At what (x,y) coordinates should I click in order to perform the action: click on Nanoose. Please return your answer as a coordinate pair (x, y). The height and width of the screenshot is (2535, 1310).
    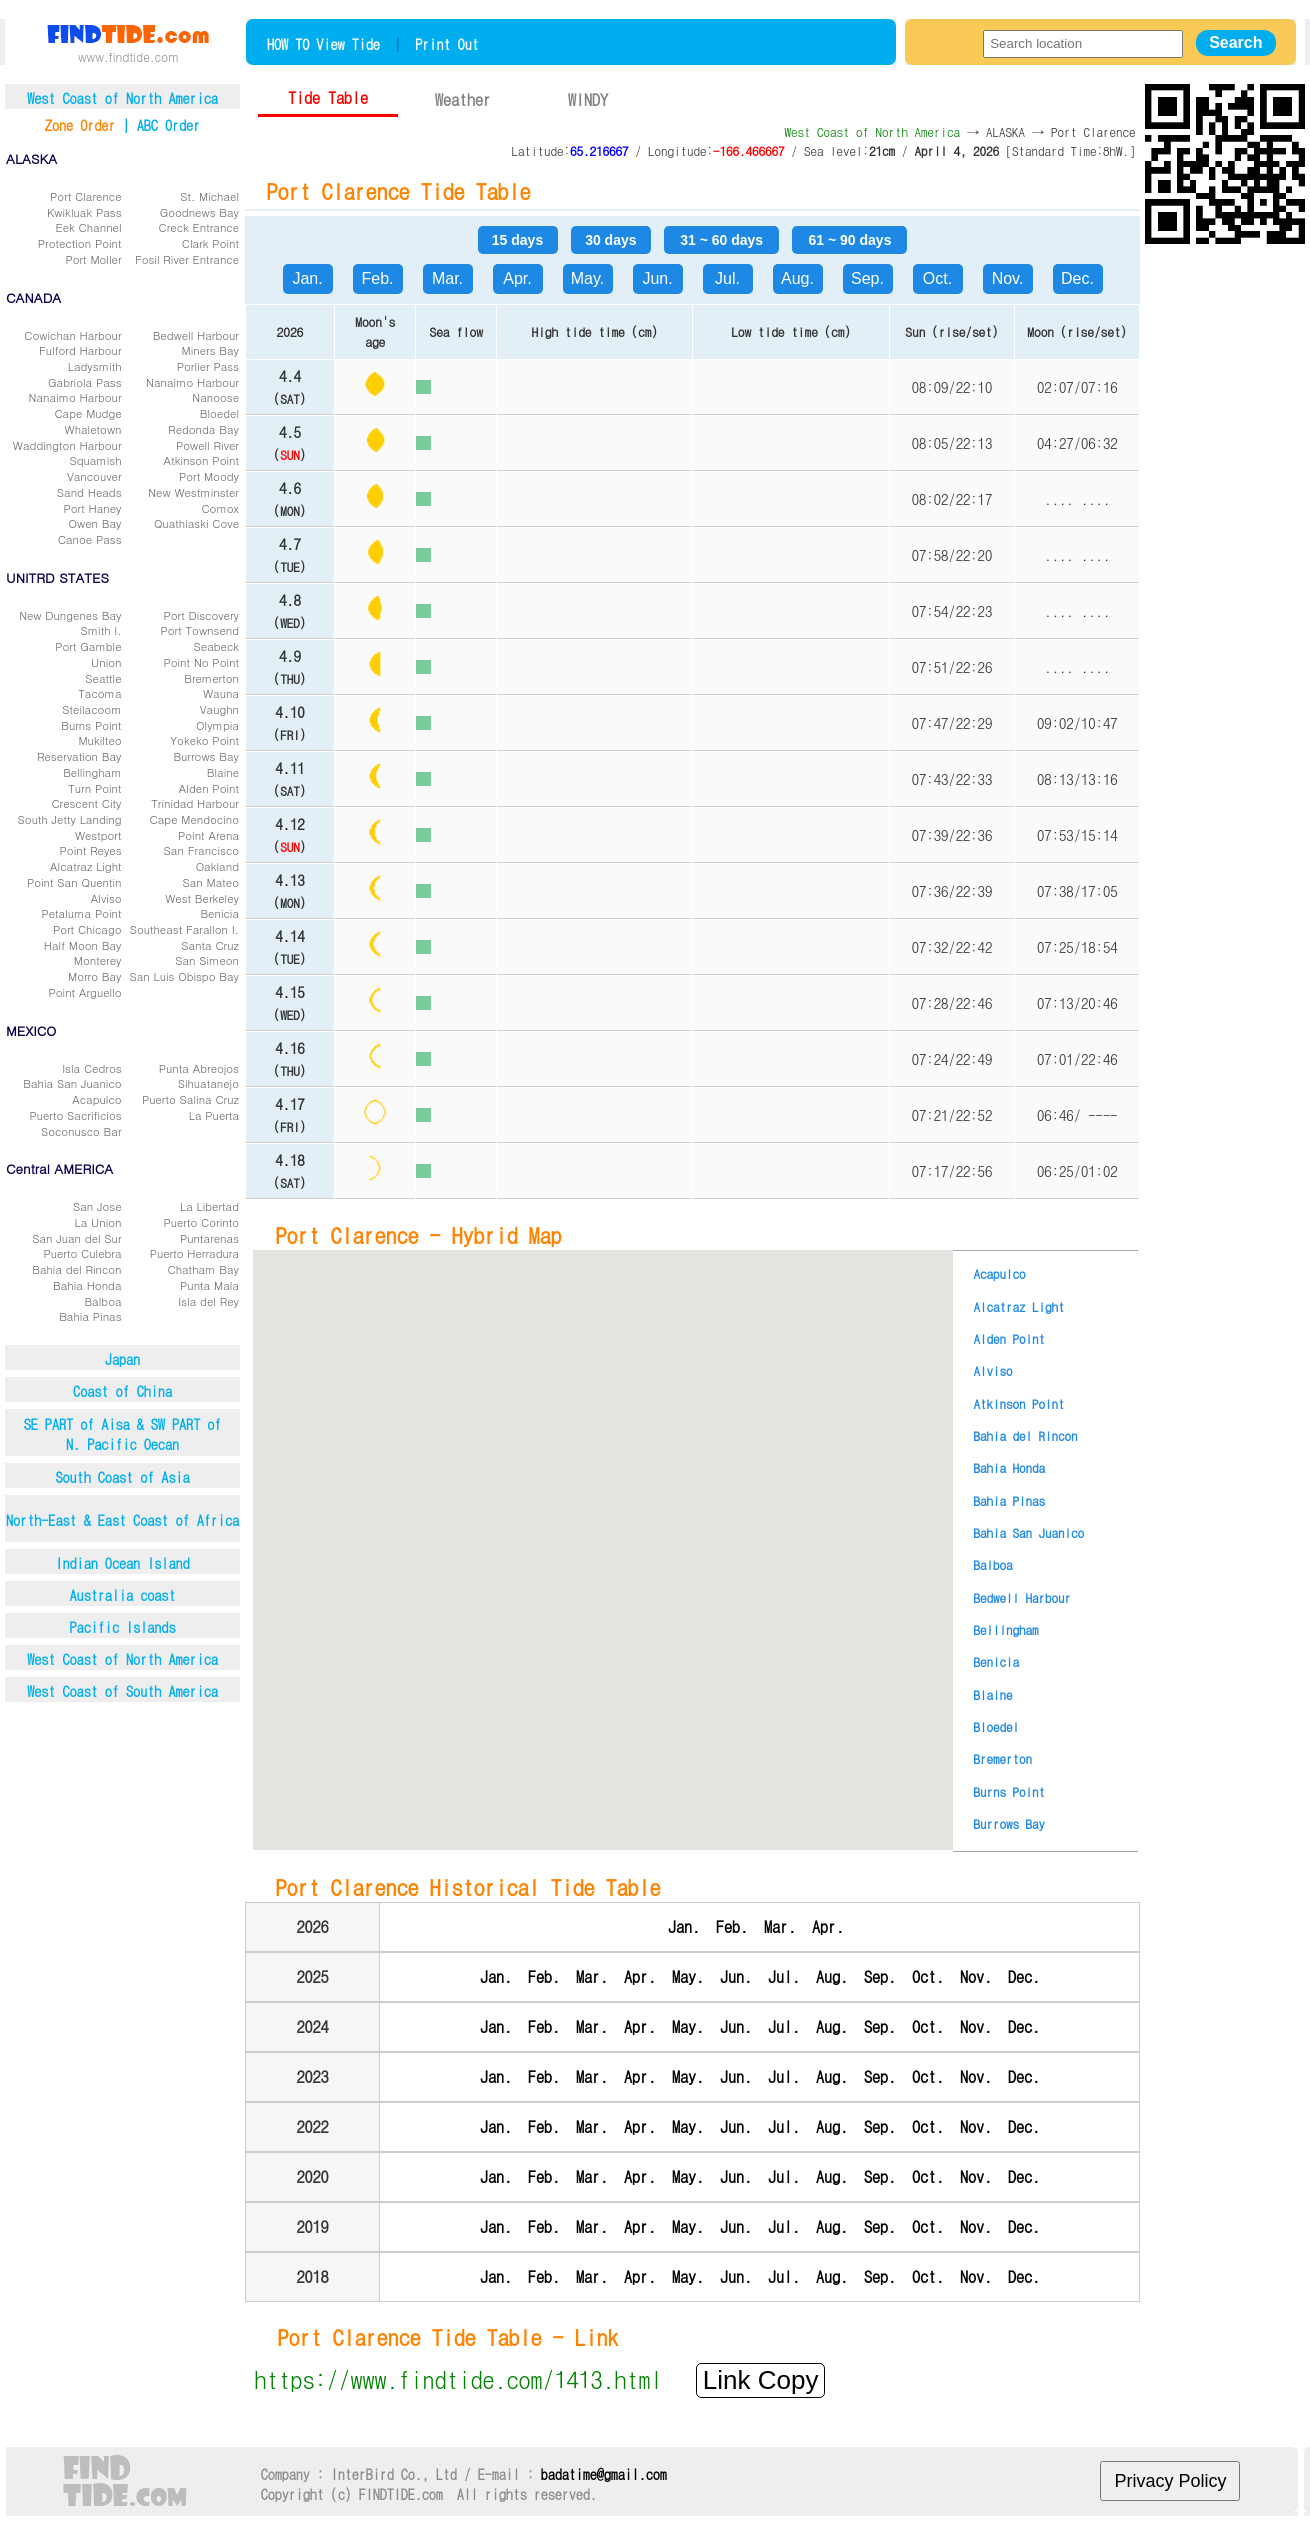
    Looking at the image, I should click on (215, 397).